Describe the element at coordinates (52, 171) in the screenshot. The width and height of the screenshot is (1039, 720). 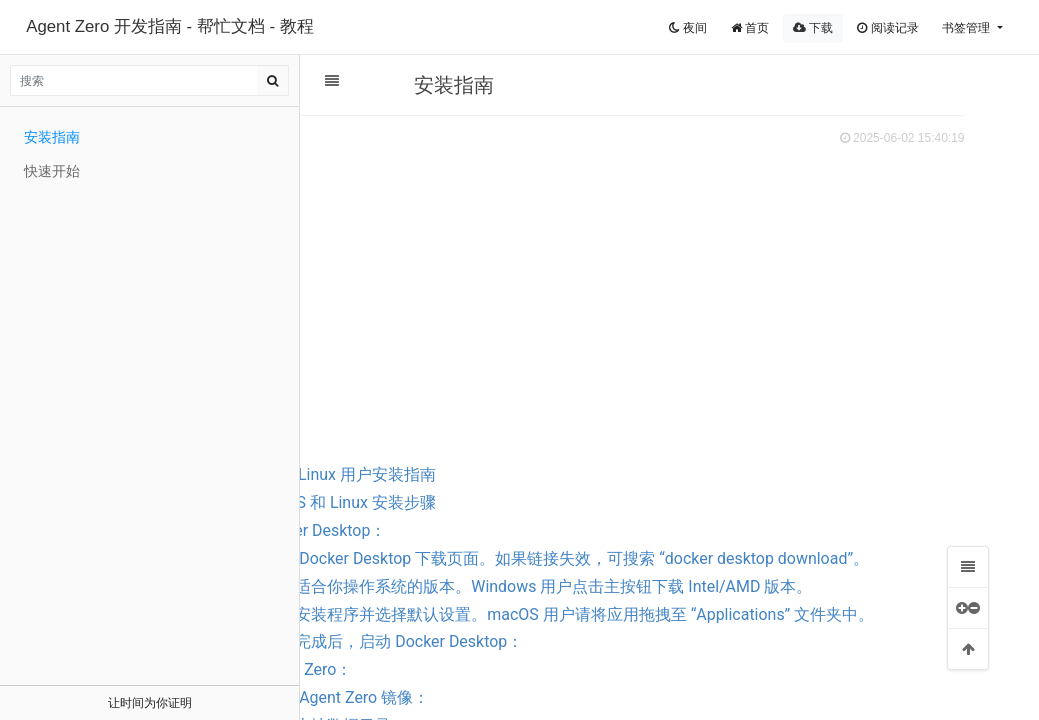
I see `快速开始` at that location.